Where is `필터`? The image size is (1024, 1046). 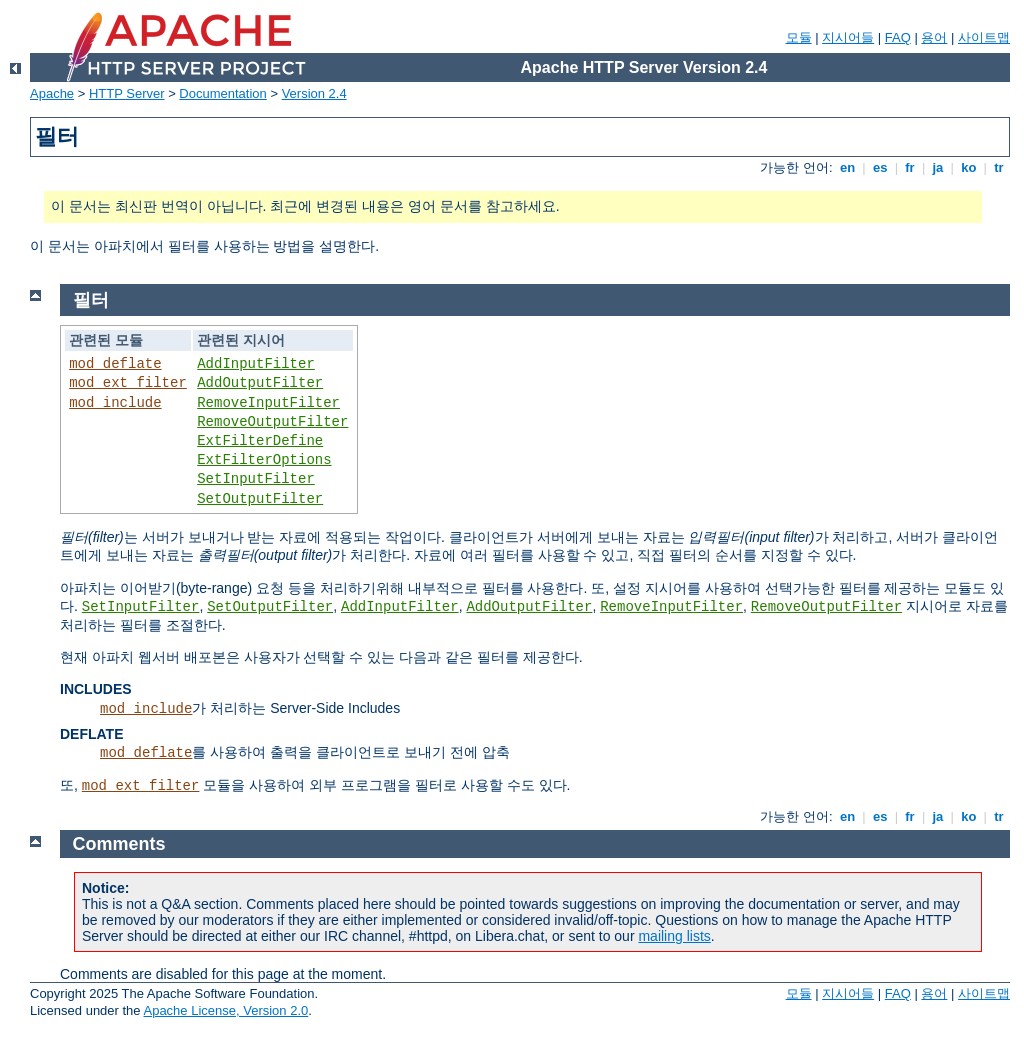
필터 is located at coordinates (91, 300).